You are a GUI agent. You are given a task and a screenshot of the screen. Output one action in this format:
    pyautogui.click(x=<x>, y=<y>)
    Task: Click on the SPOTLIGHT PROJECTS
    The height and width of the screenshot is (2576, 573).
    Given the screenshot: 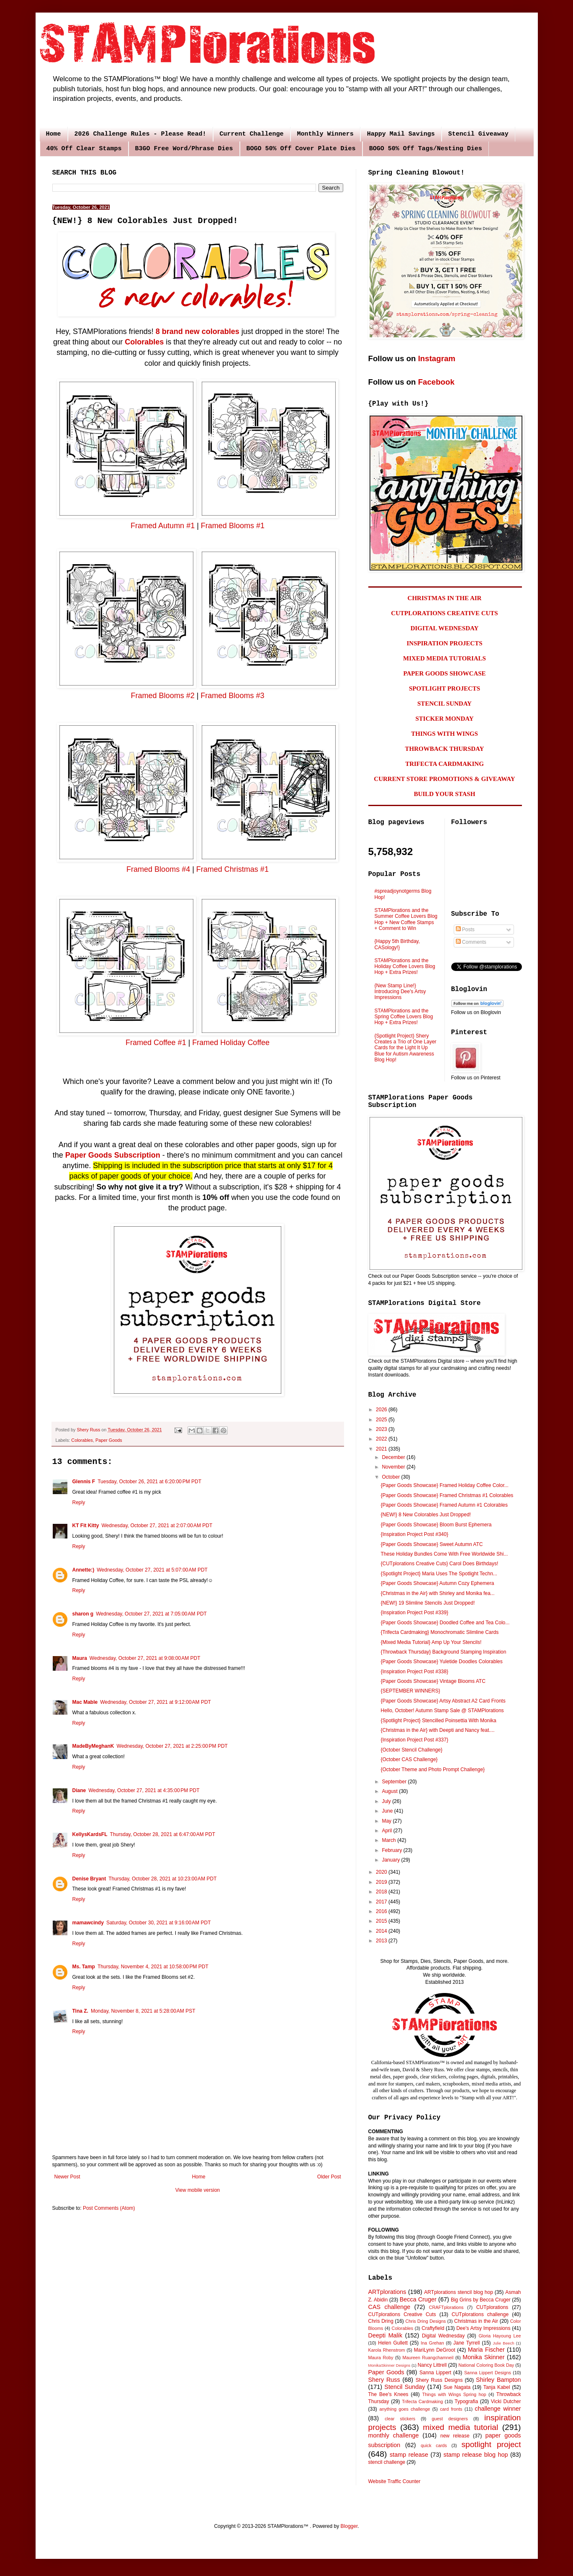 What is the action you would take?
    pyautogui.click(x=444, y=688)
    